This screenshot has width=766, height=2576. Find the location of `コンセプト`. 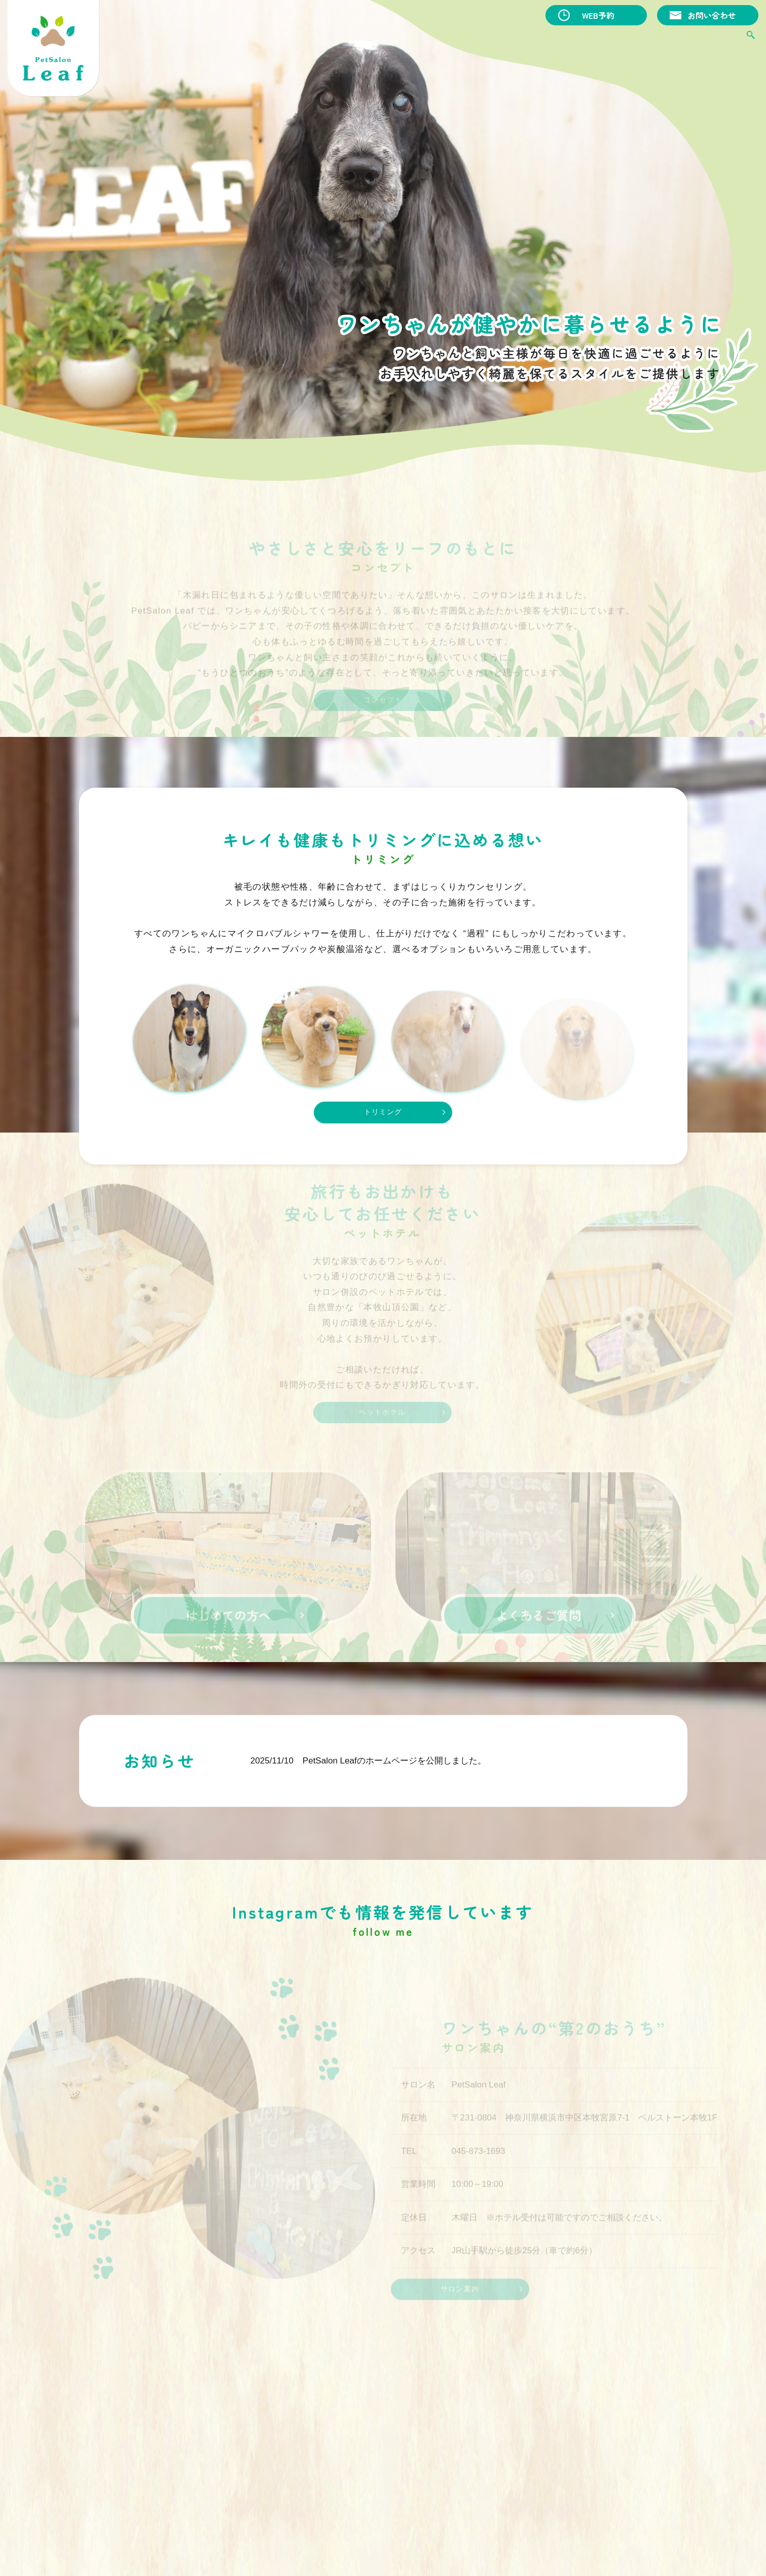

コンセプト is located at coordinates (365, 38).